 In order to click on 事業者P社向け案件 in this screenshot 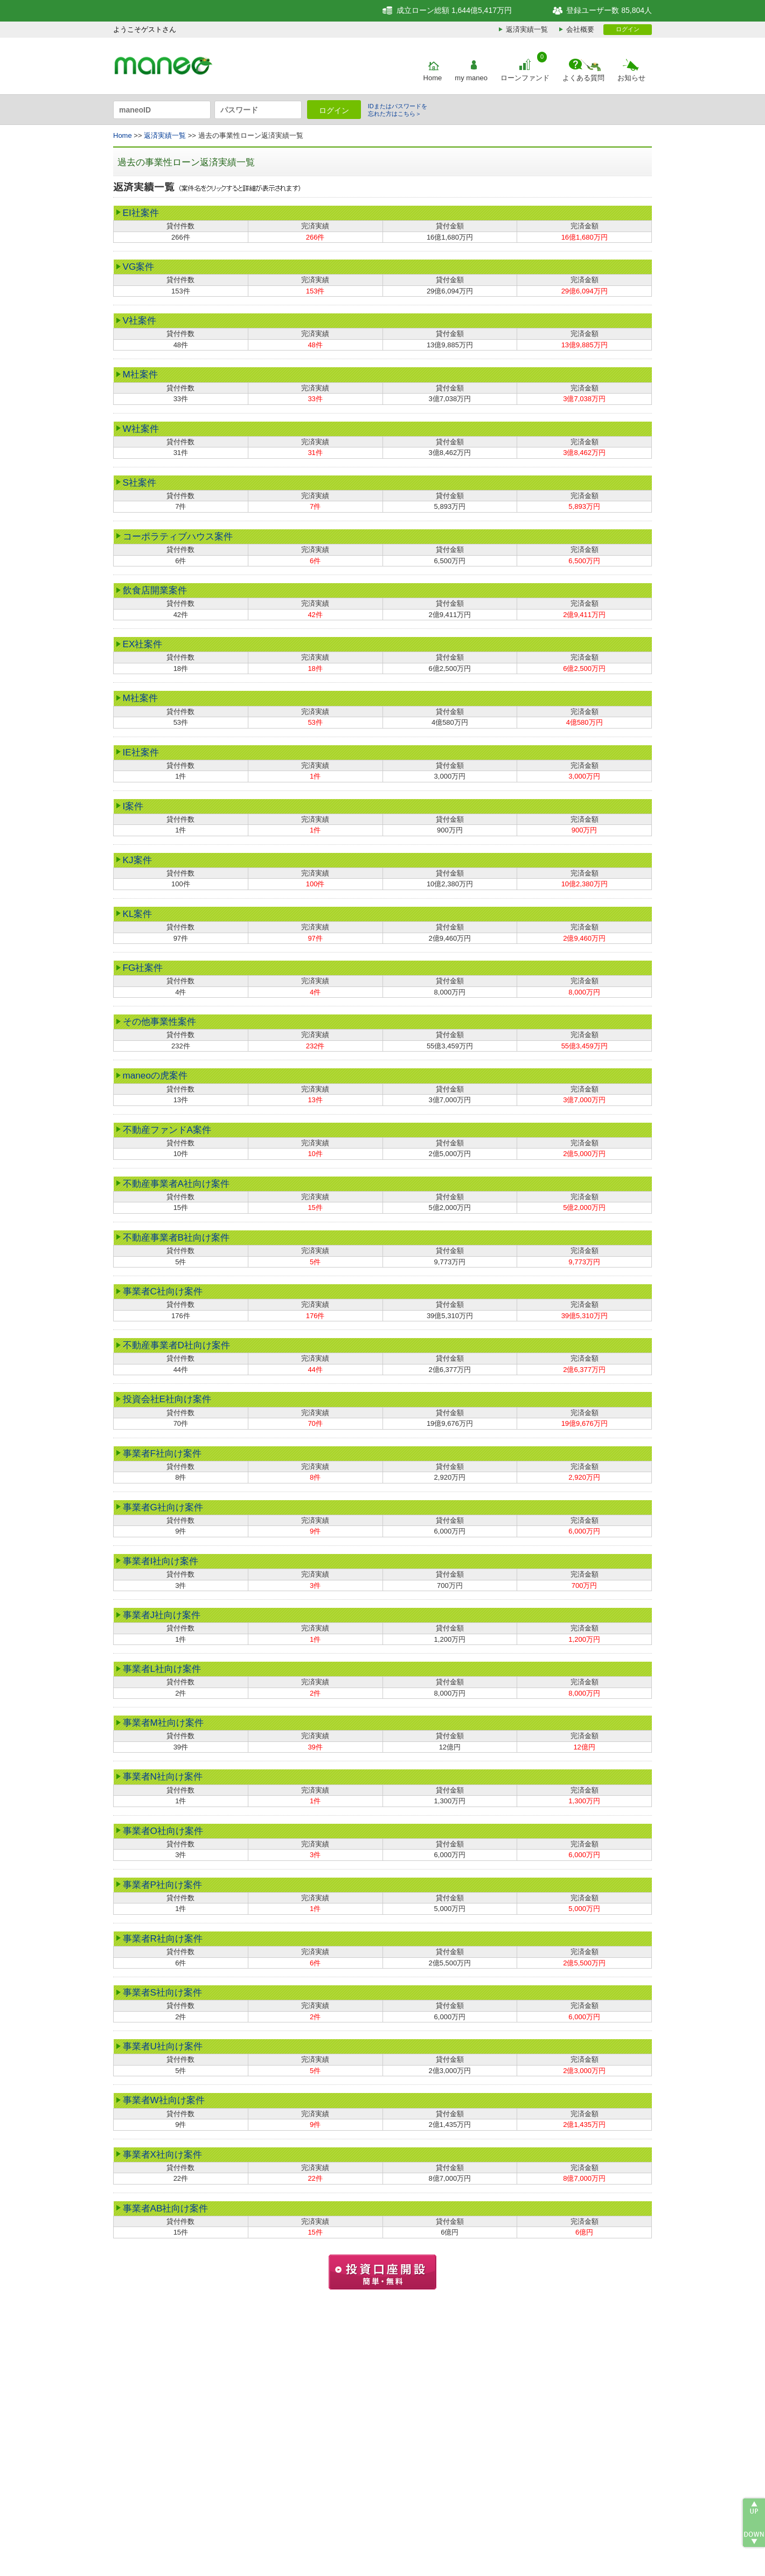, I will do `click(162, 1884)`.